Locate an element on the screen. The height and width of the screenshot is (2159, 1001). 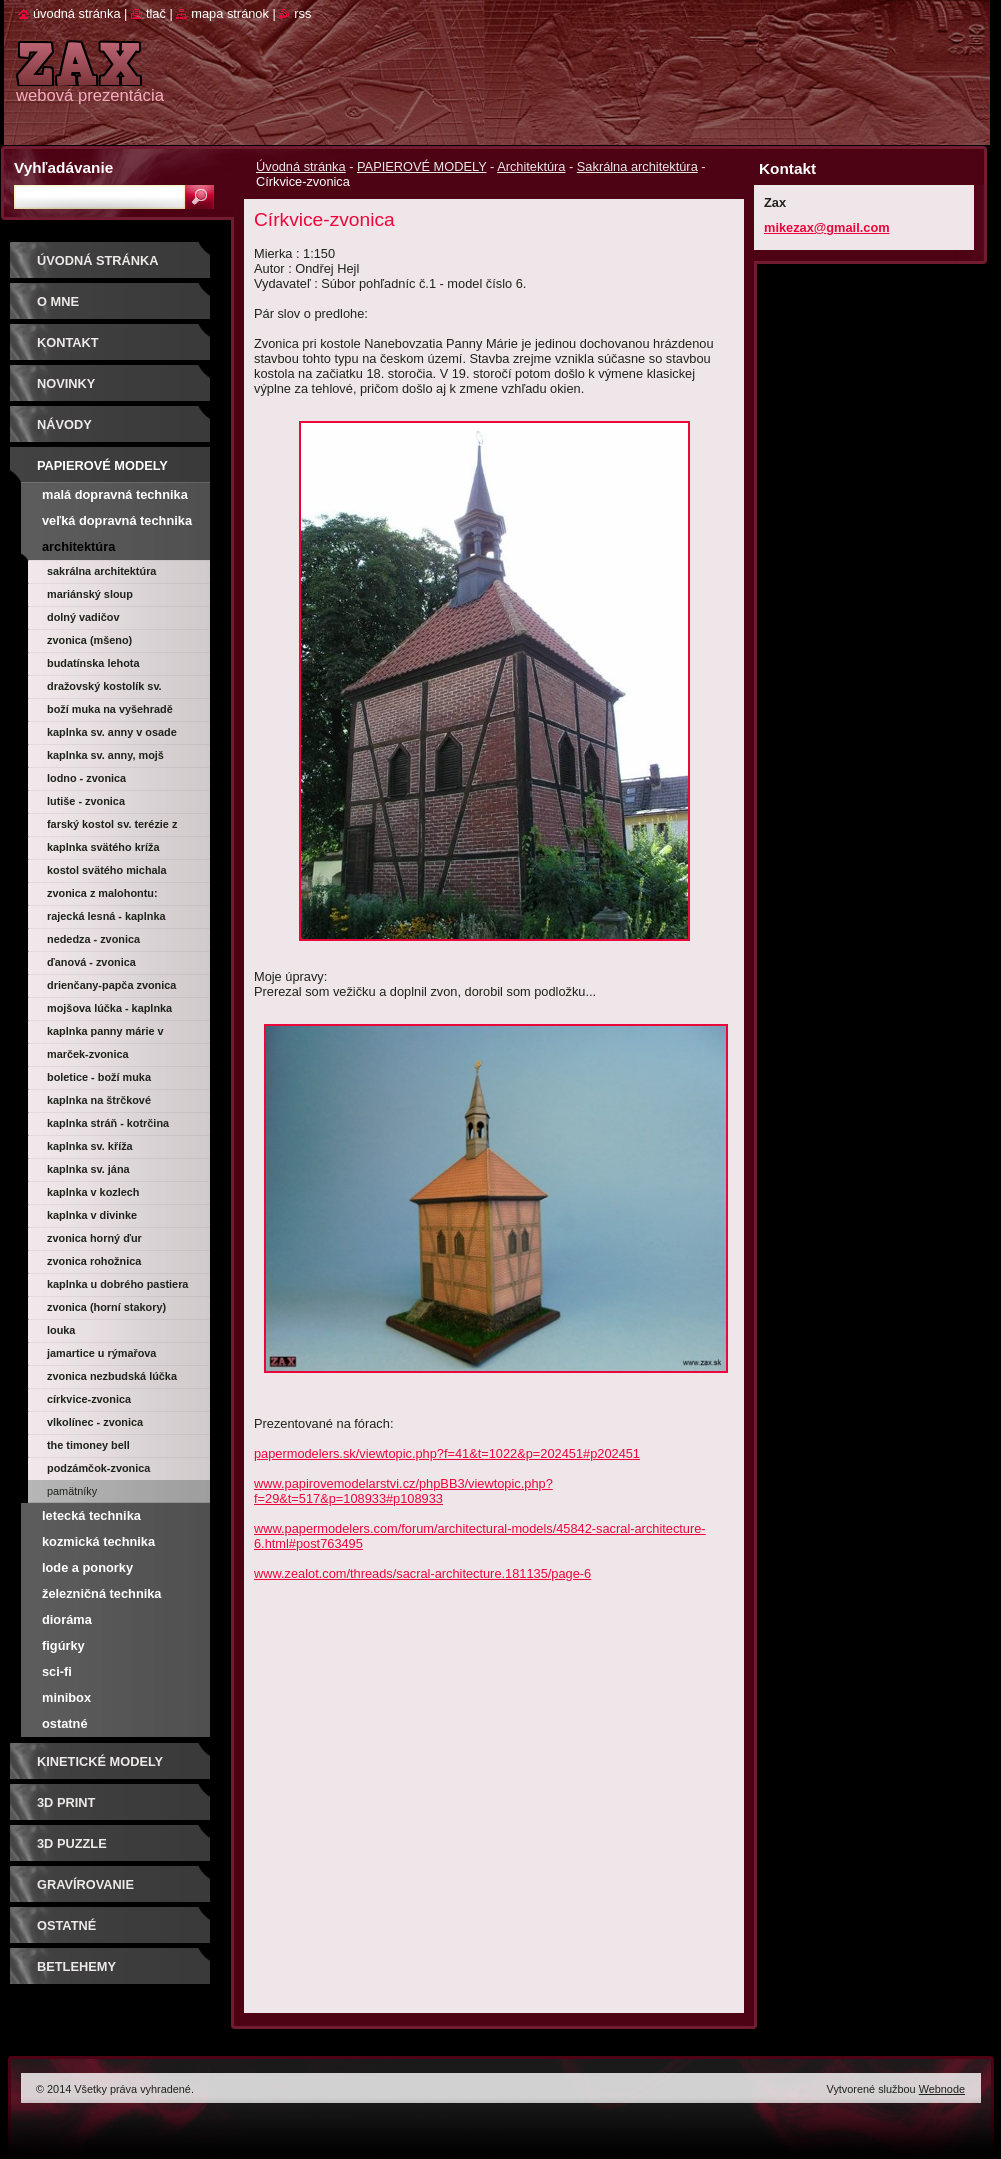
Kaplnka v Divinke is located at coordinates (92, 1215).